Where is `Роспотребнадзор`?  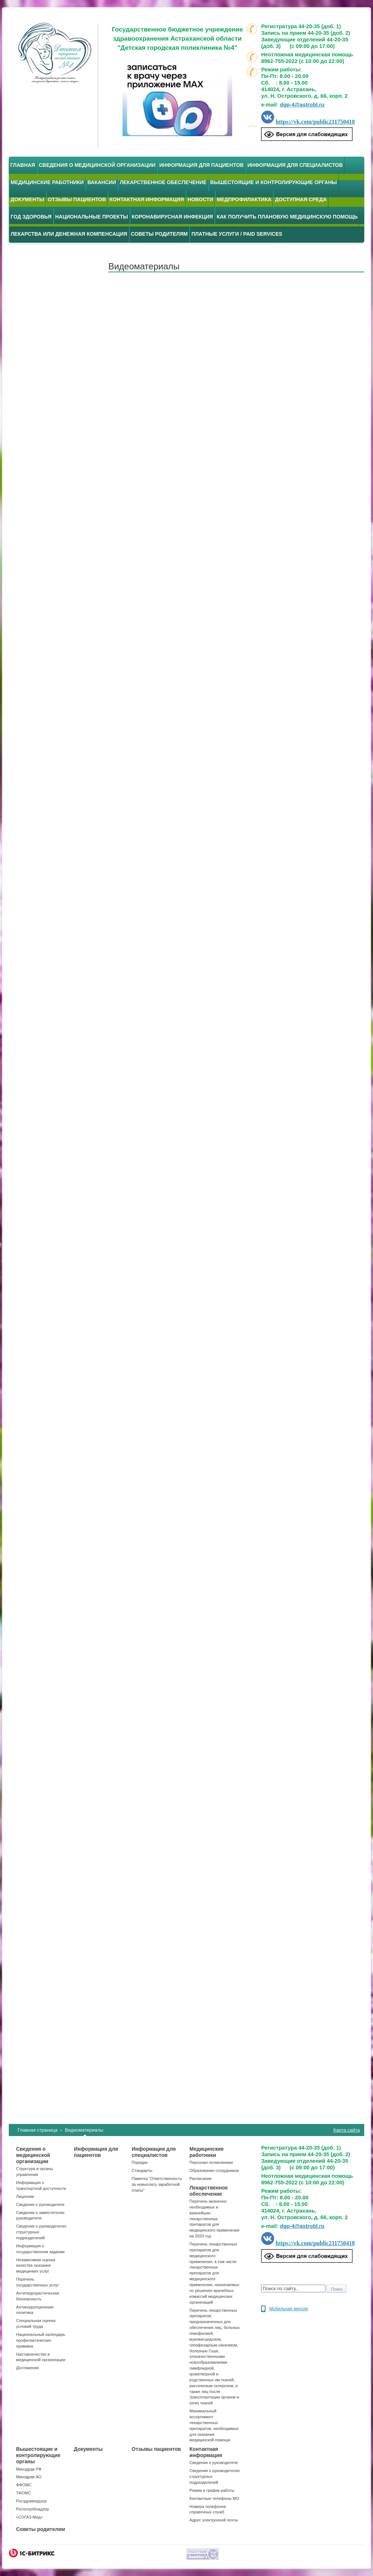 Роспотребнадзор is located at coordinates (32, 2509).